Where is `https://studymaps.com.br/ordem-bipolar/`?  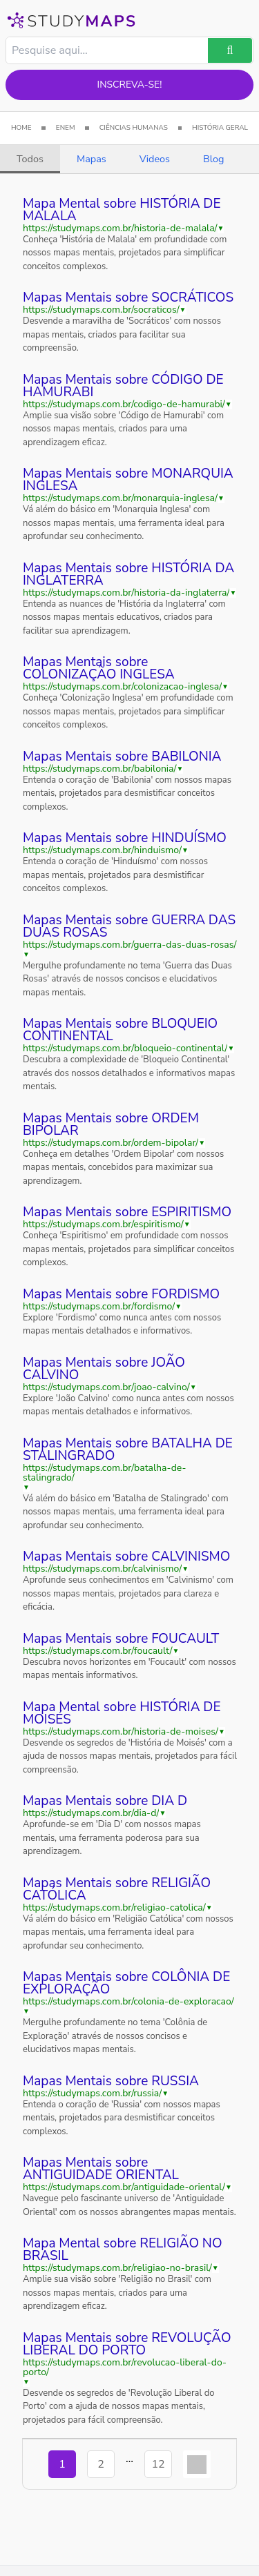 https://studymaps.com.br/ordem-bipolar/ is located at coordinates (110, 1143).